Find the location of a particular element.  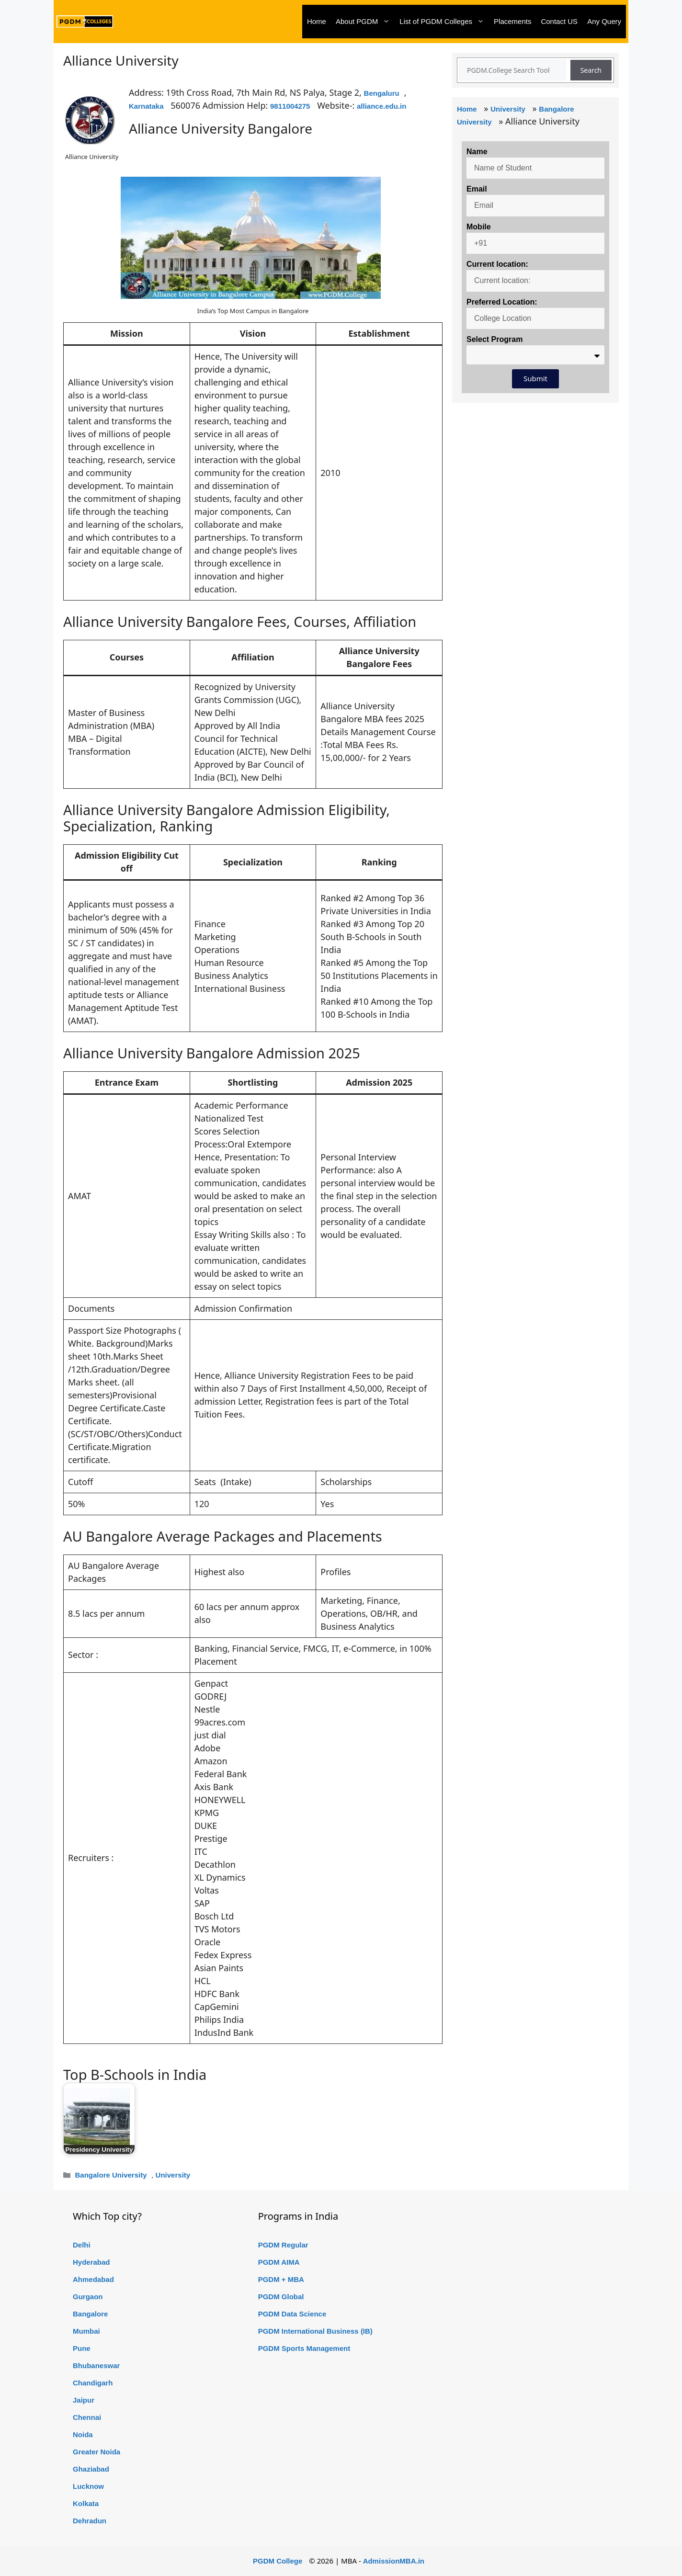

Preferred Location: is located at coordinates (501, 302).